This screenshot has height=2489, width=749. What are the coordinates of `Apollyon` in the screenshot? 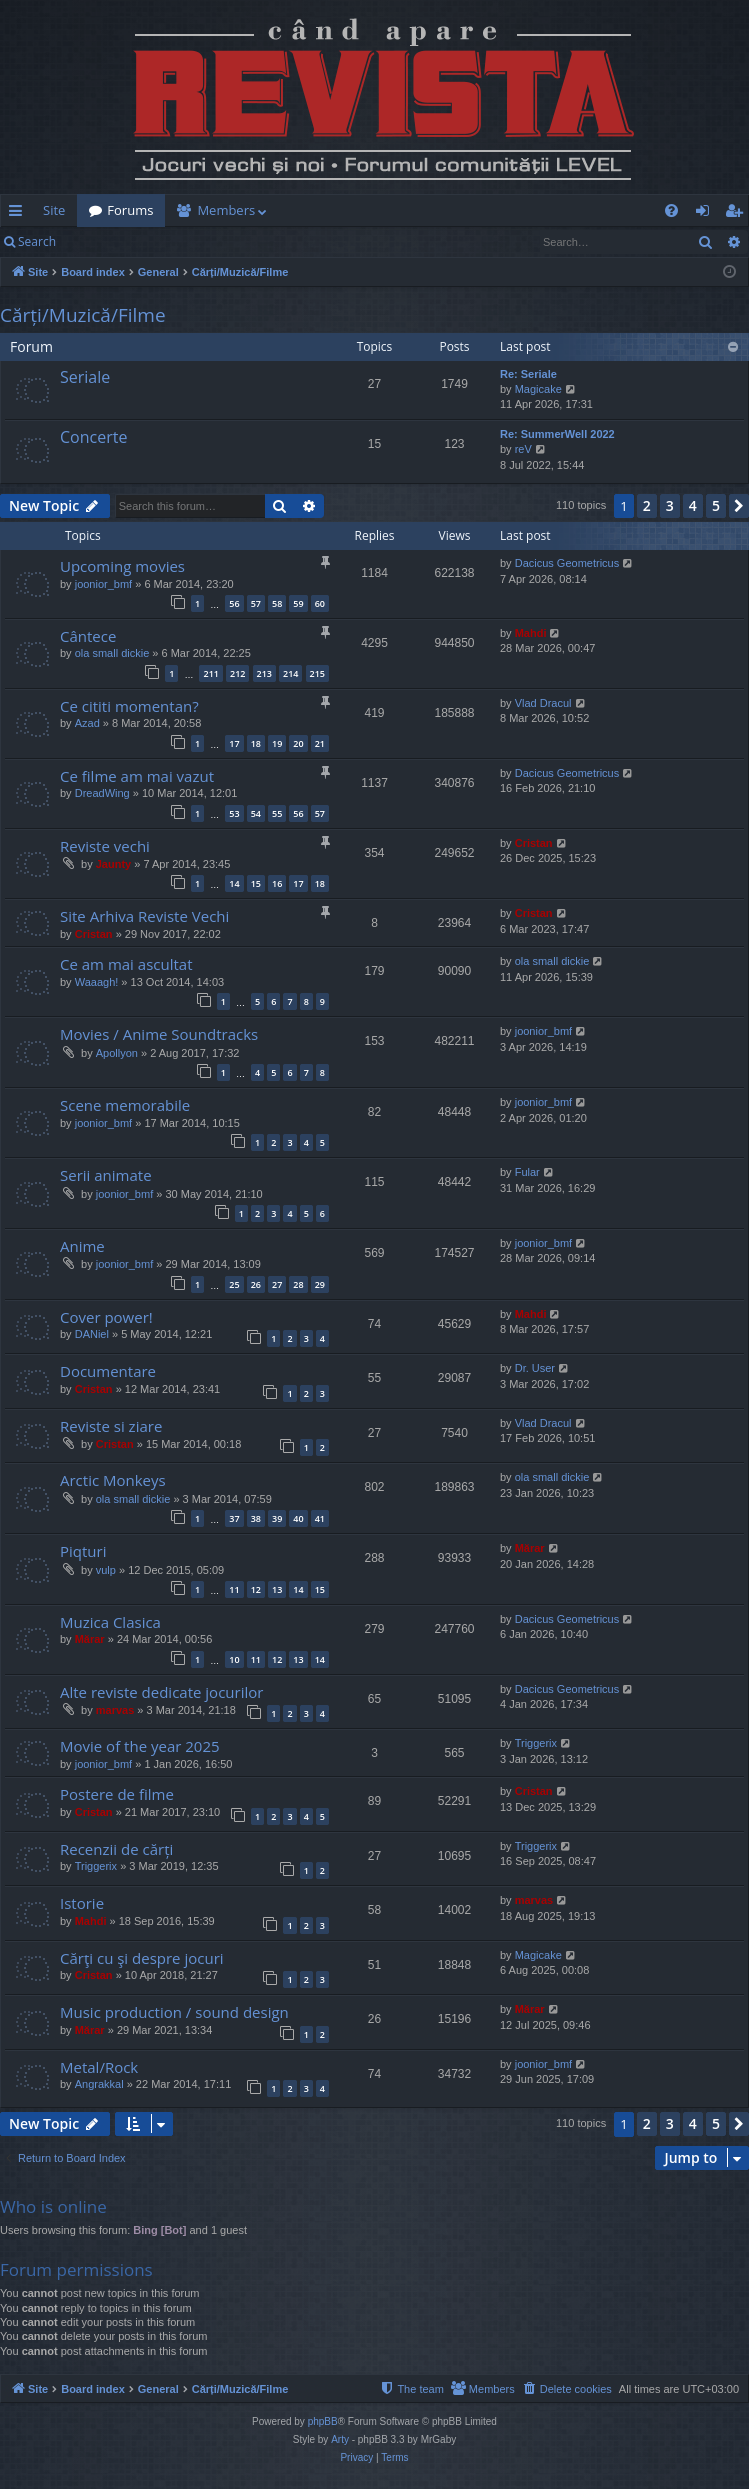 It's located at (117, 1053).